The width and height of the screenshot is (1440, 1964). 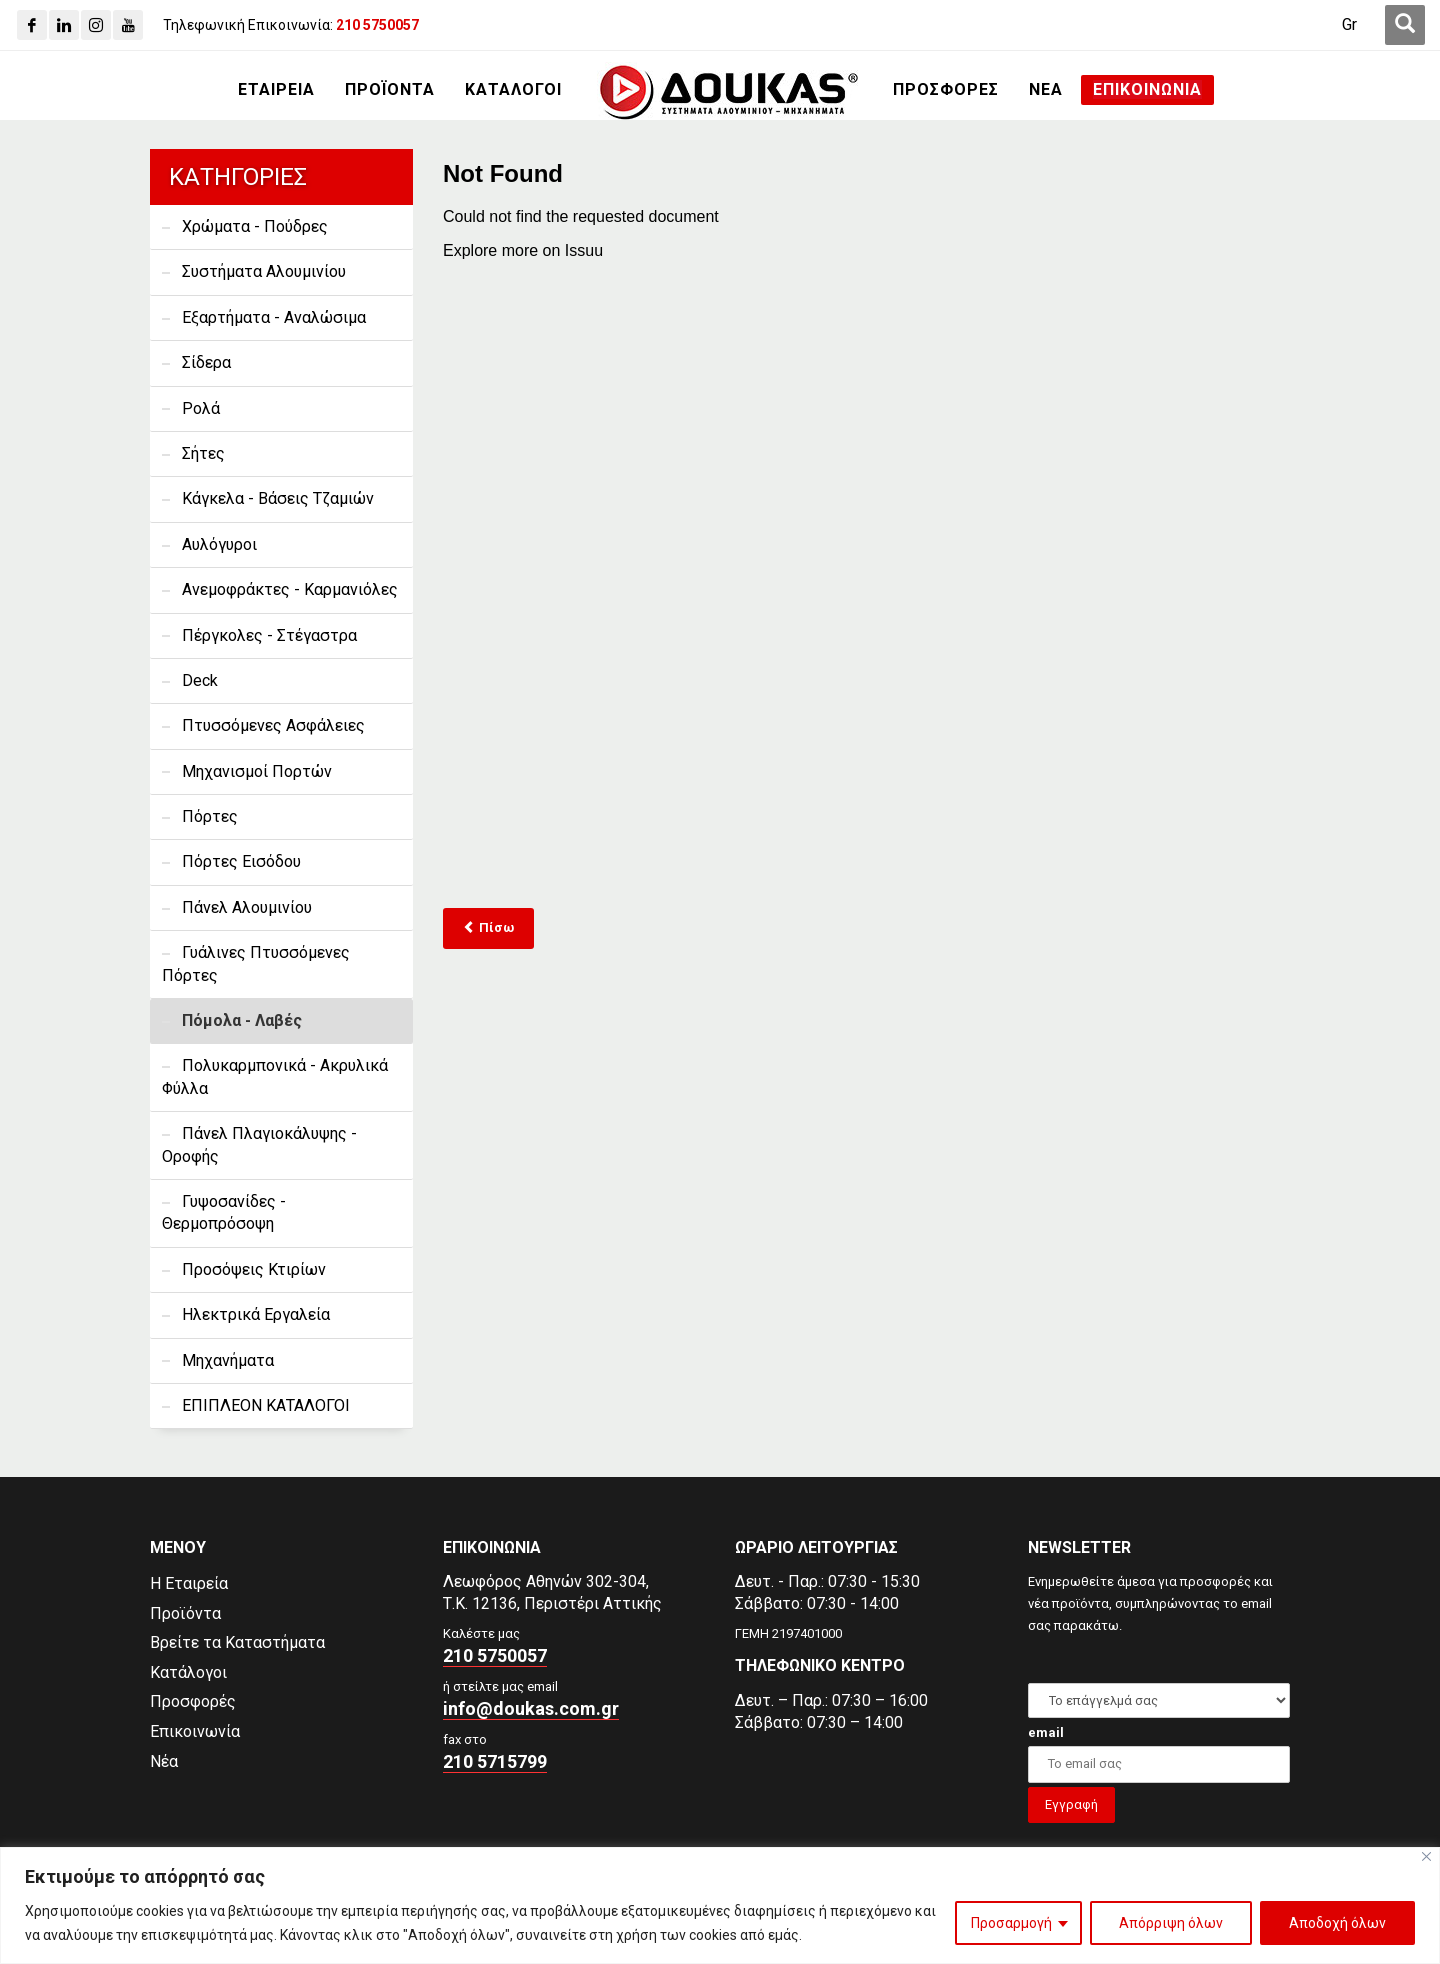 What do you see at coordinates (1147, 90) in the screenshot?
I see `[ΕΠΙΚΟΙΝΩΝΙΑ]` at bounding box center [1147, 90].